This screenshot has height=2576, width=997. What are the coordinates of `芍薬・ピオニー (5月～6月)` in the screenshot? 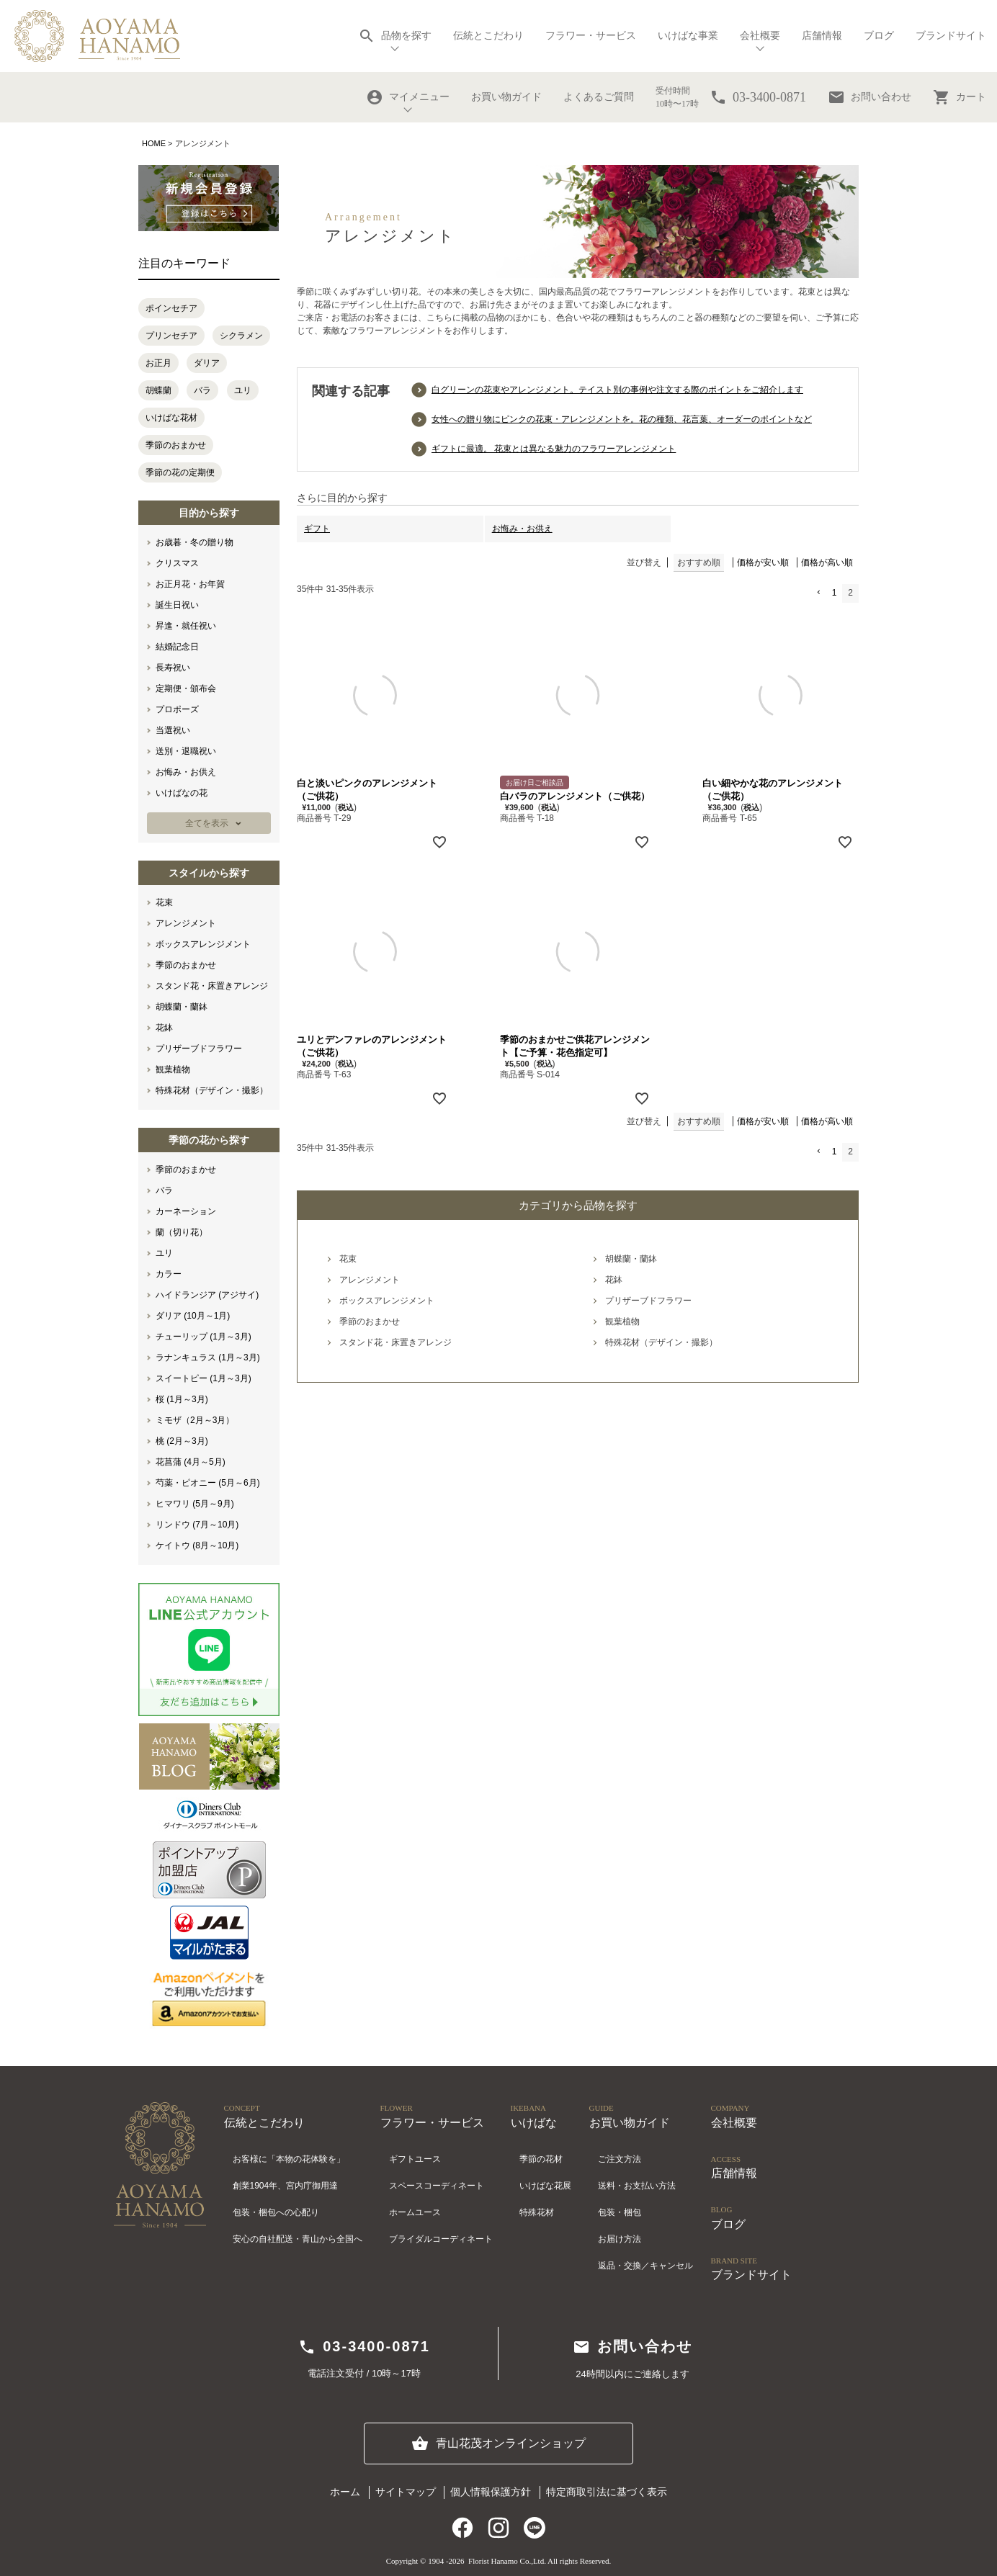 It's located at (208, 1483).